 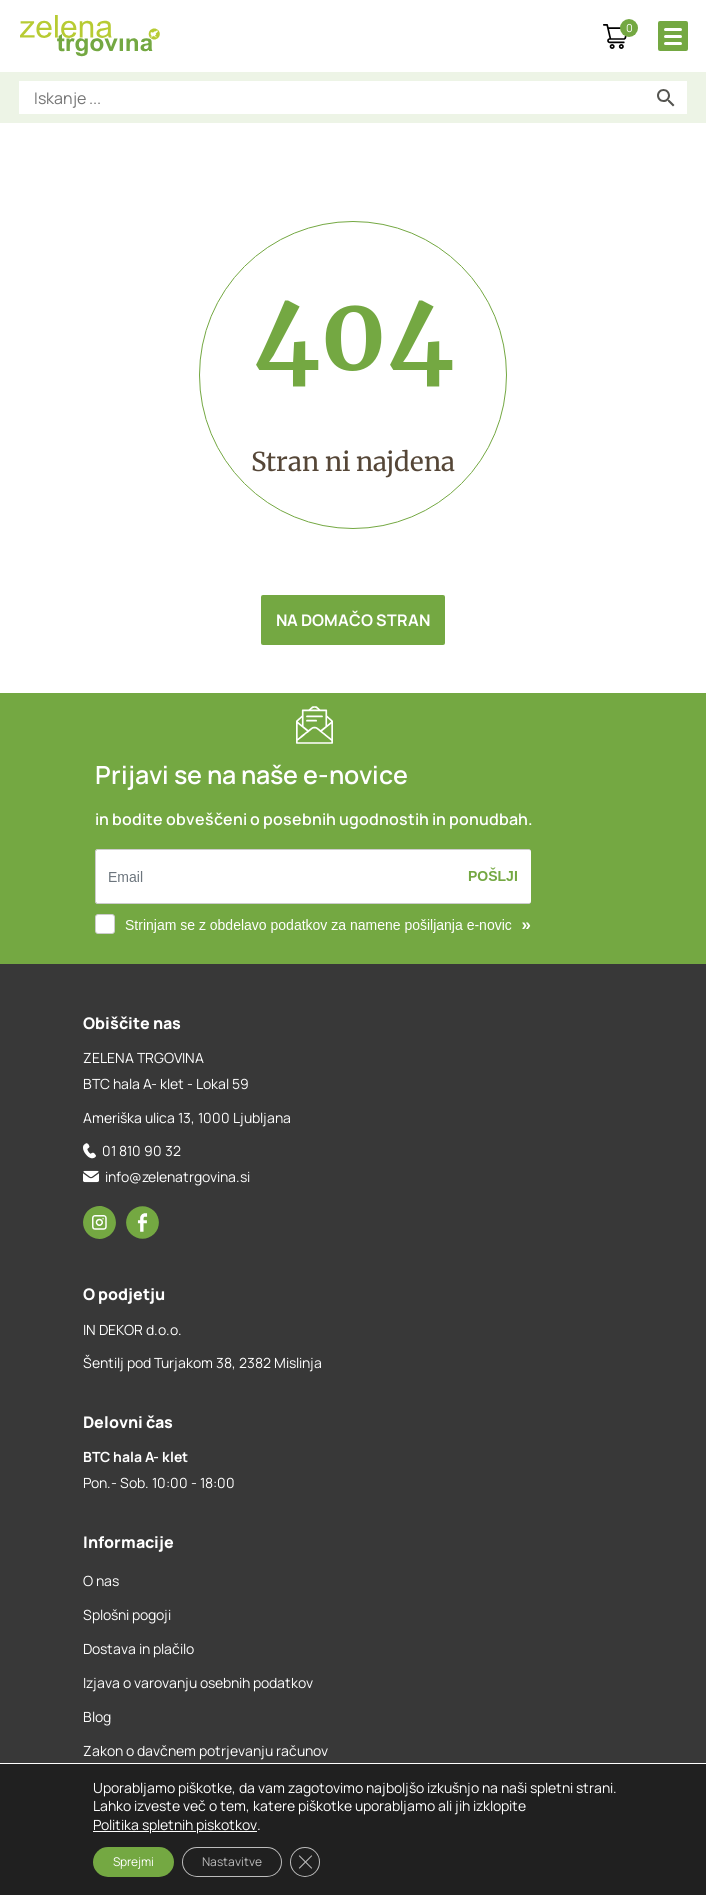 I want to click on O nas, so click(x=101, y=1580).